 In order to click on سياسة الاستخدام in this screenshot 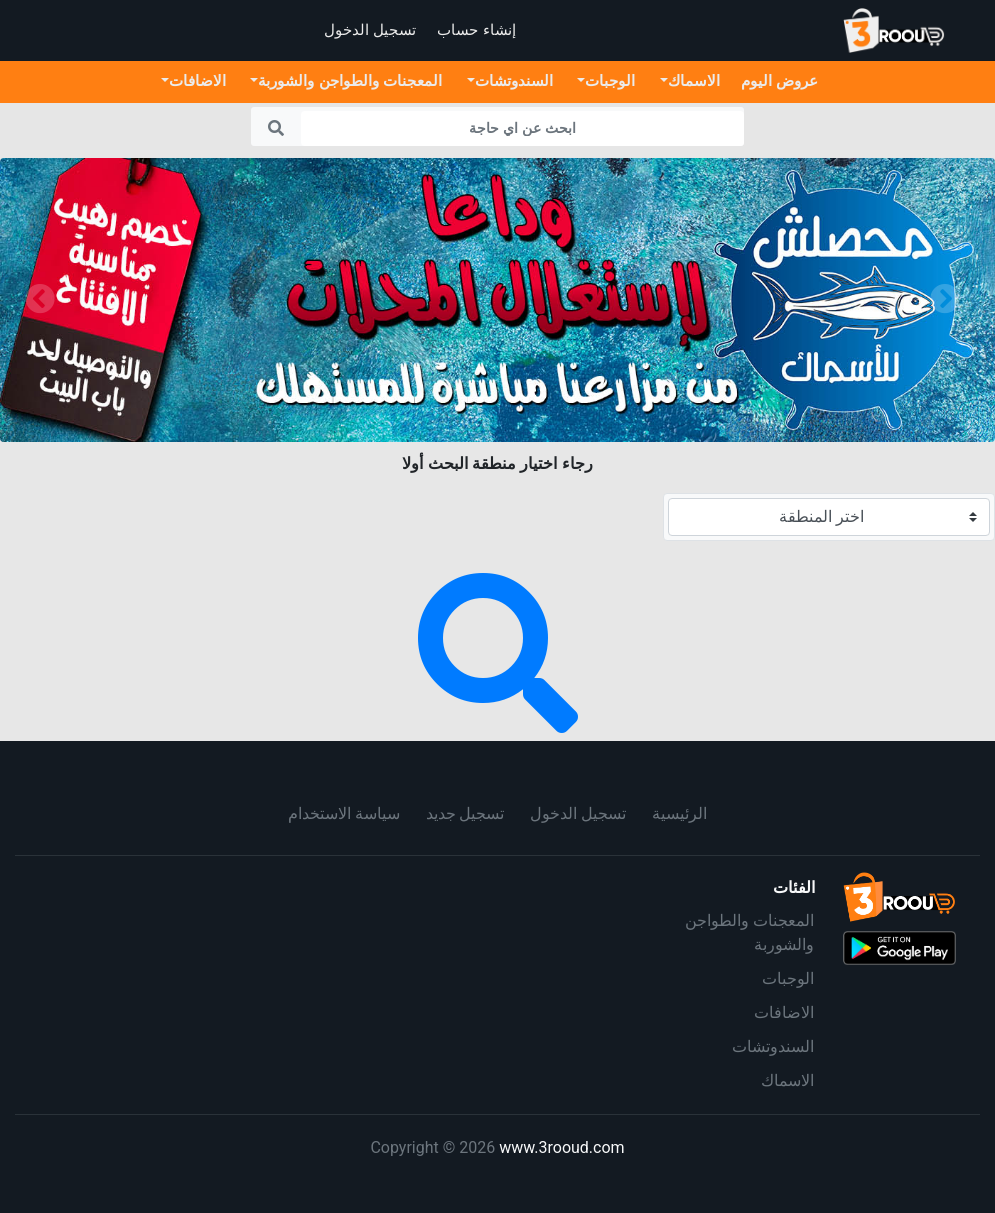, I will do `click(344, 813)`.